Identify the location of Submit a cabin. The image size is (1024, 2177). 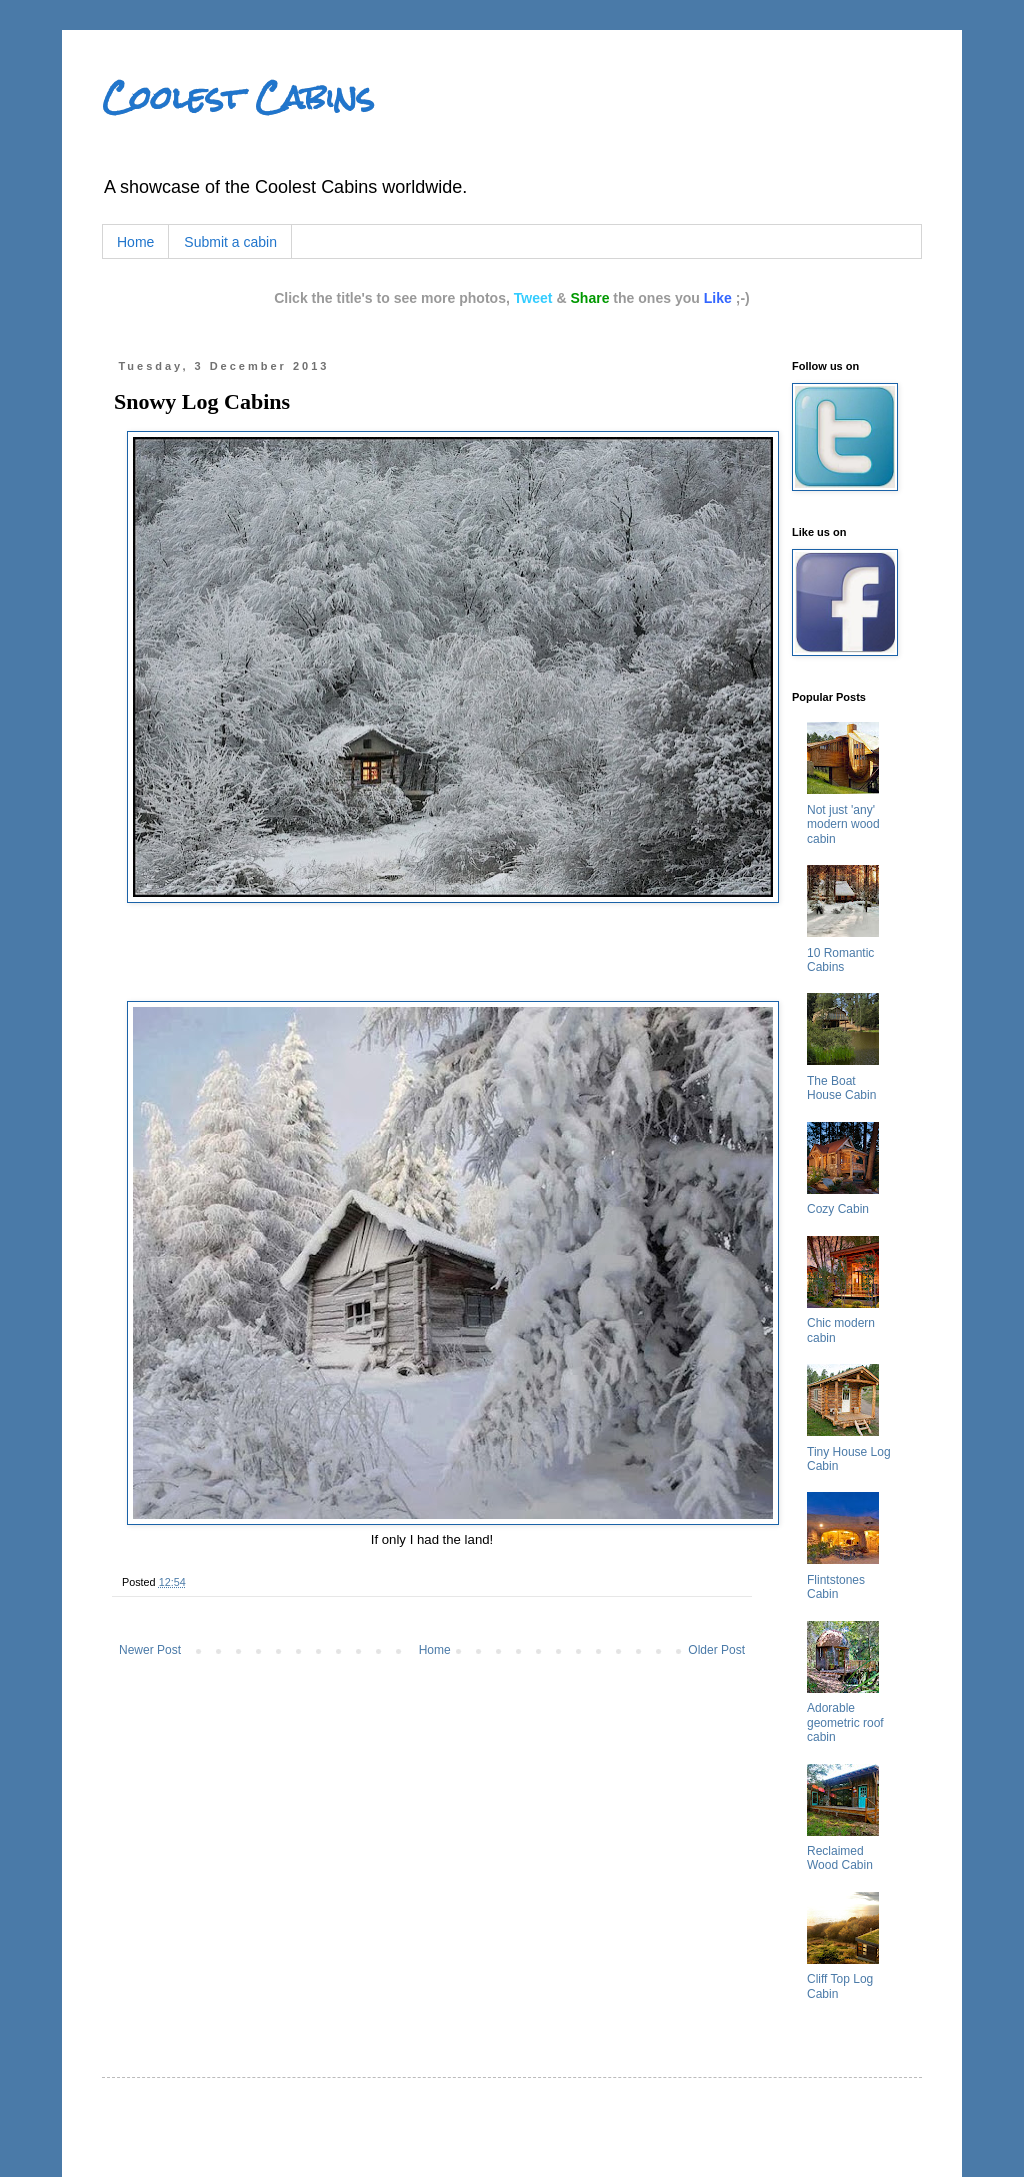
(230, 242).